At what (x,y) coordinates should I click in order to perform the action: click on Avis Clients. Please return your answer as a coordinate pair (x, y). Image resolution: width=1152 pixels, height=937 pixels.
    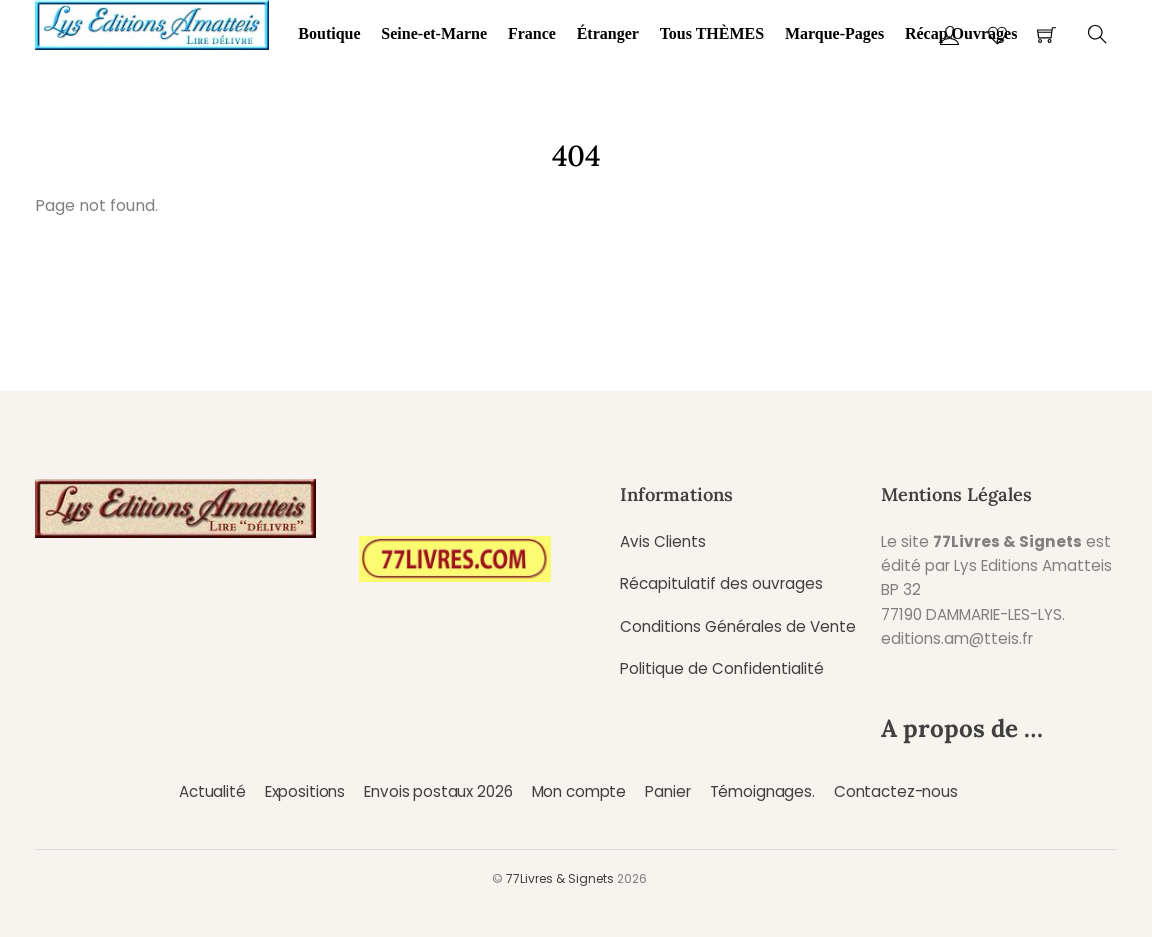
    Looking at the image, I should click on (663, 541).